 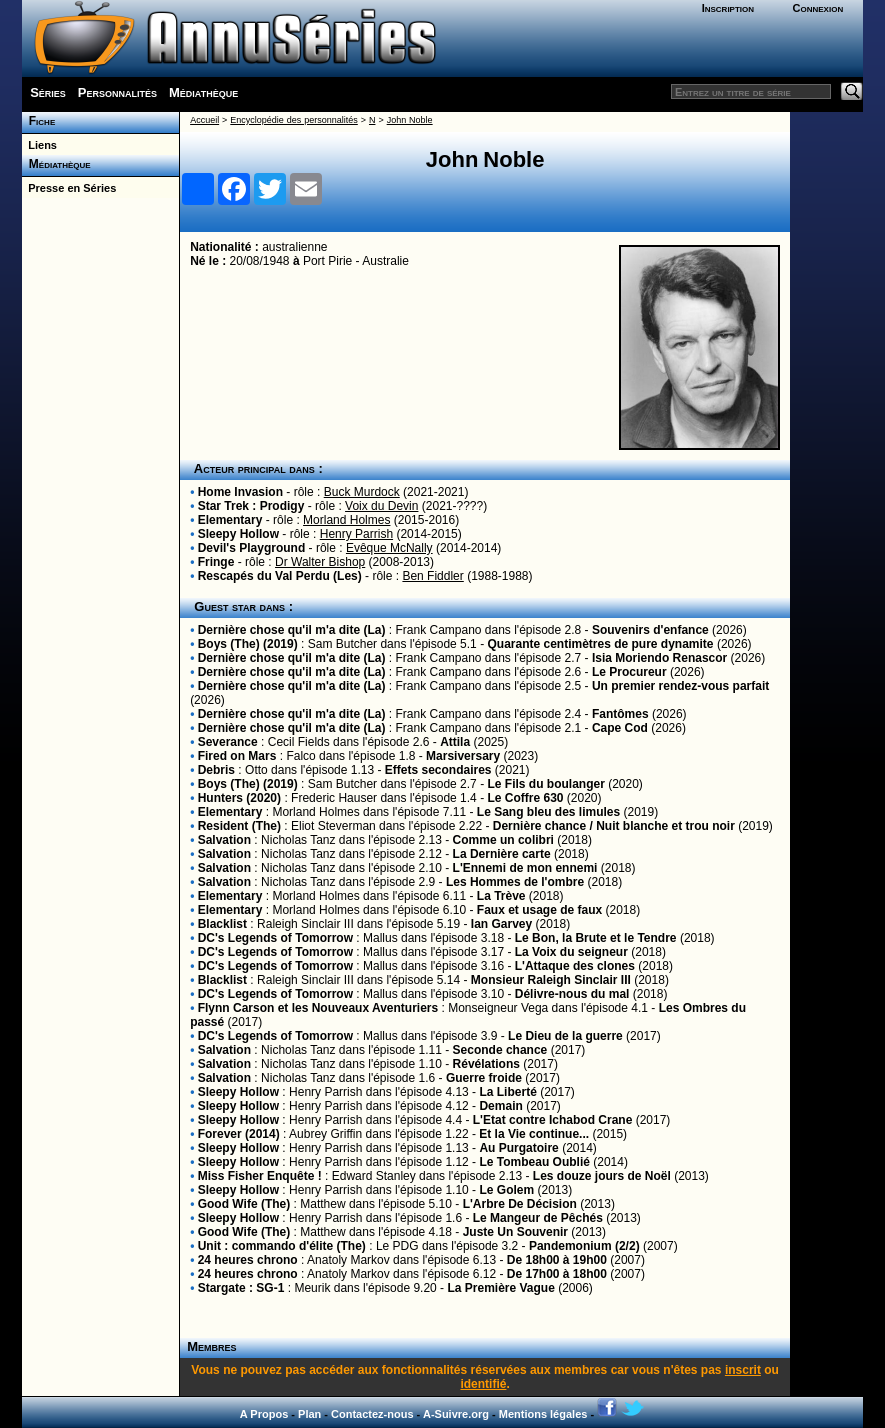 What do you see at coordinates (239, 826) in the screenshot?
I see `Resident (The)` at bounding box center [239, 826].